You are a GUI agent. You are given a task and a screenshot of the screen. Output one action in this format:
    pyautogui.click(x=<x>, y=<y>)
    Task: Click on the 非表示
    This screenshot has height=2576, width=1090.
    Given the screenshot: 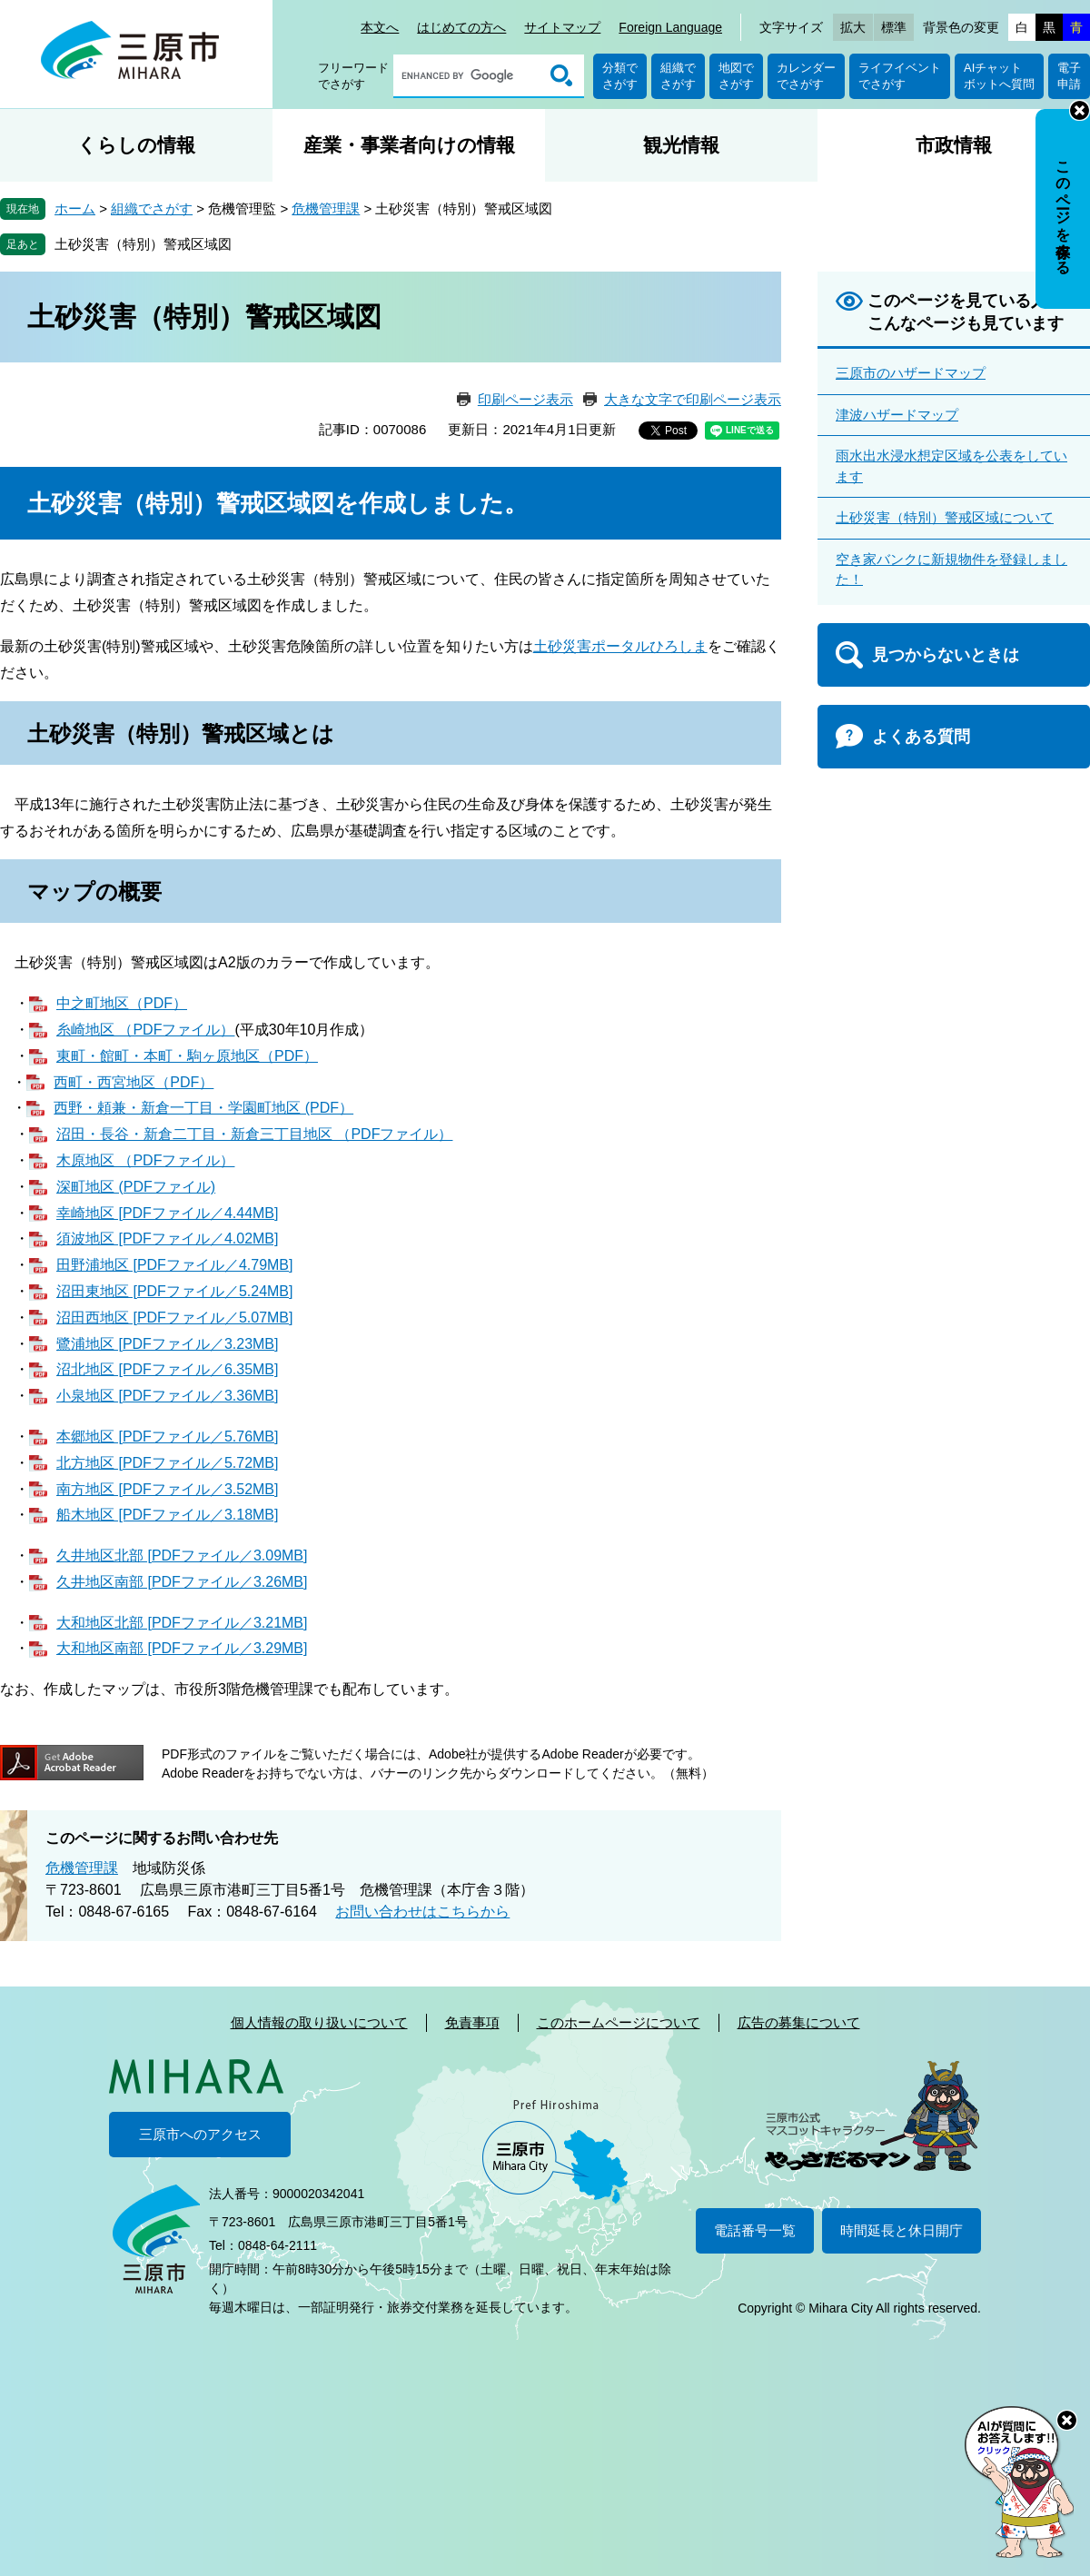 What is the action you would take?
    pyautogui.click(x=1079, y=110)
    